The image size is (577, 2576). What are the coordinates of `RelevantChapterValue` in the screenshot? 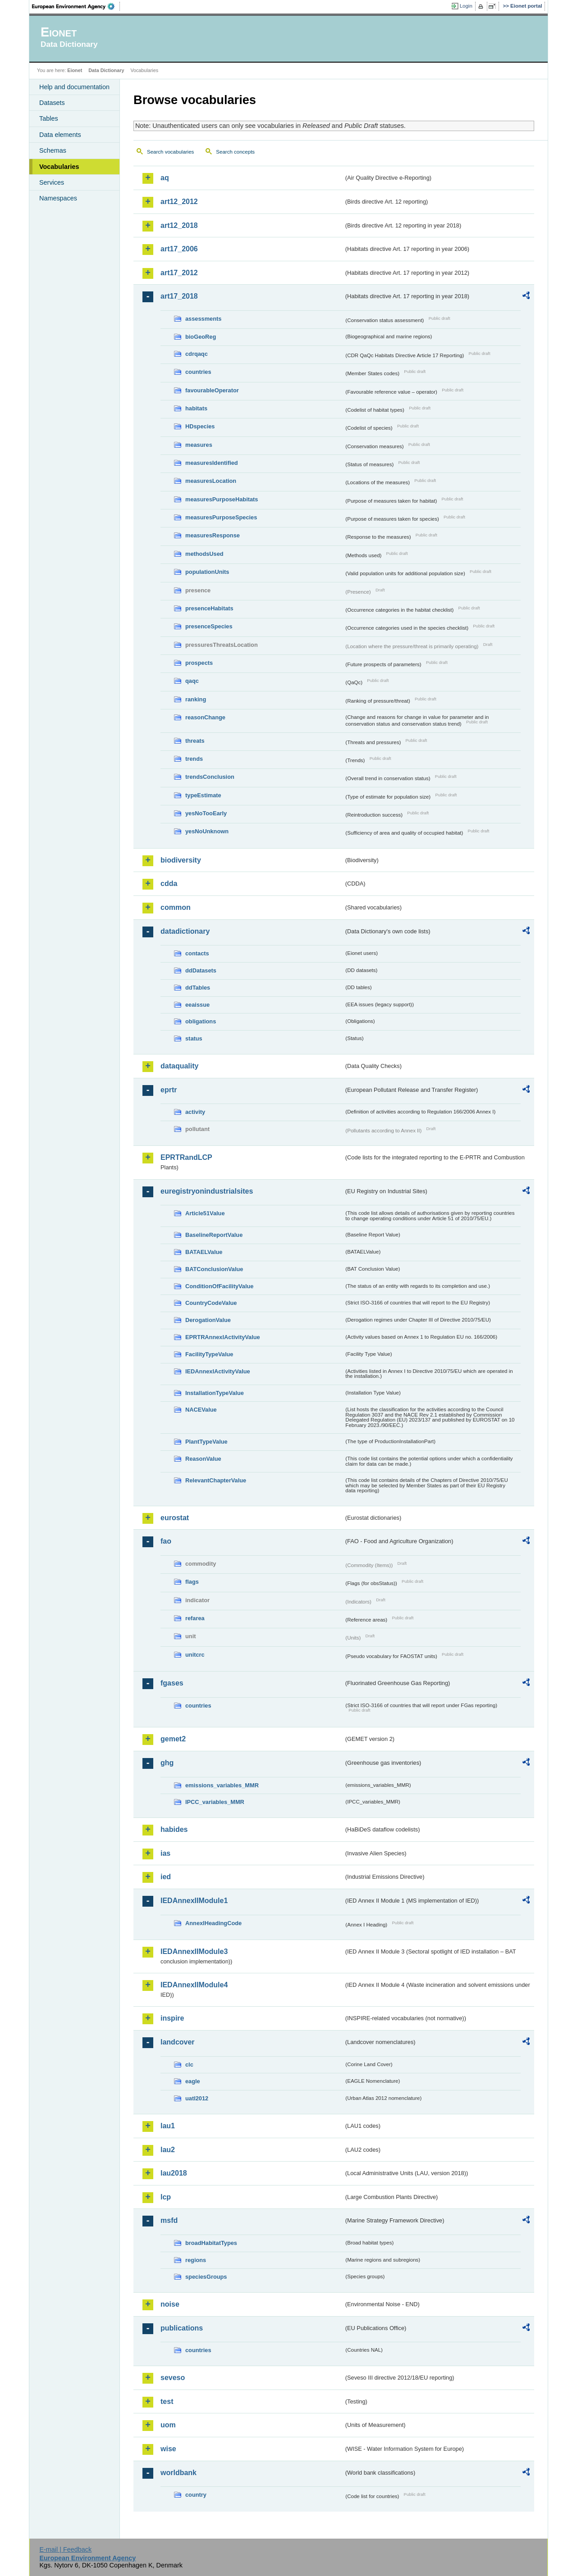 It's located at (215, 1480).